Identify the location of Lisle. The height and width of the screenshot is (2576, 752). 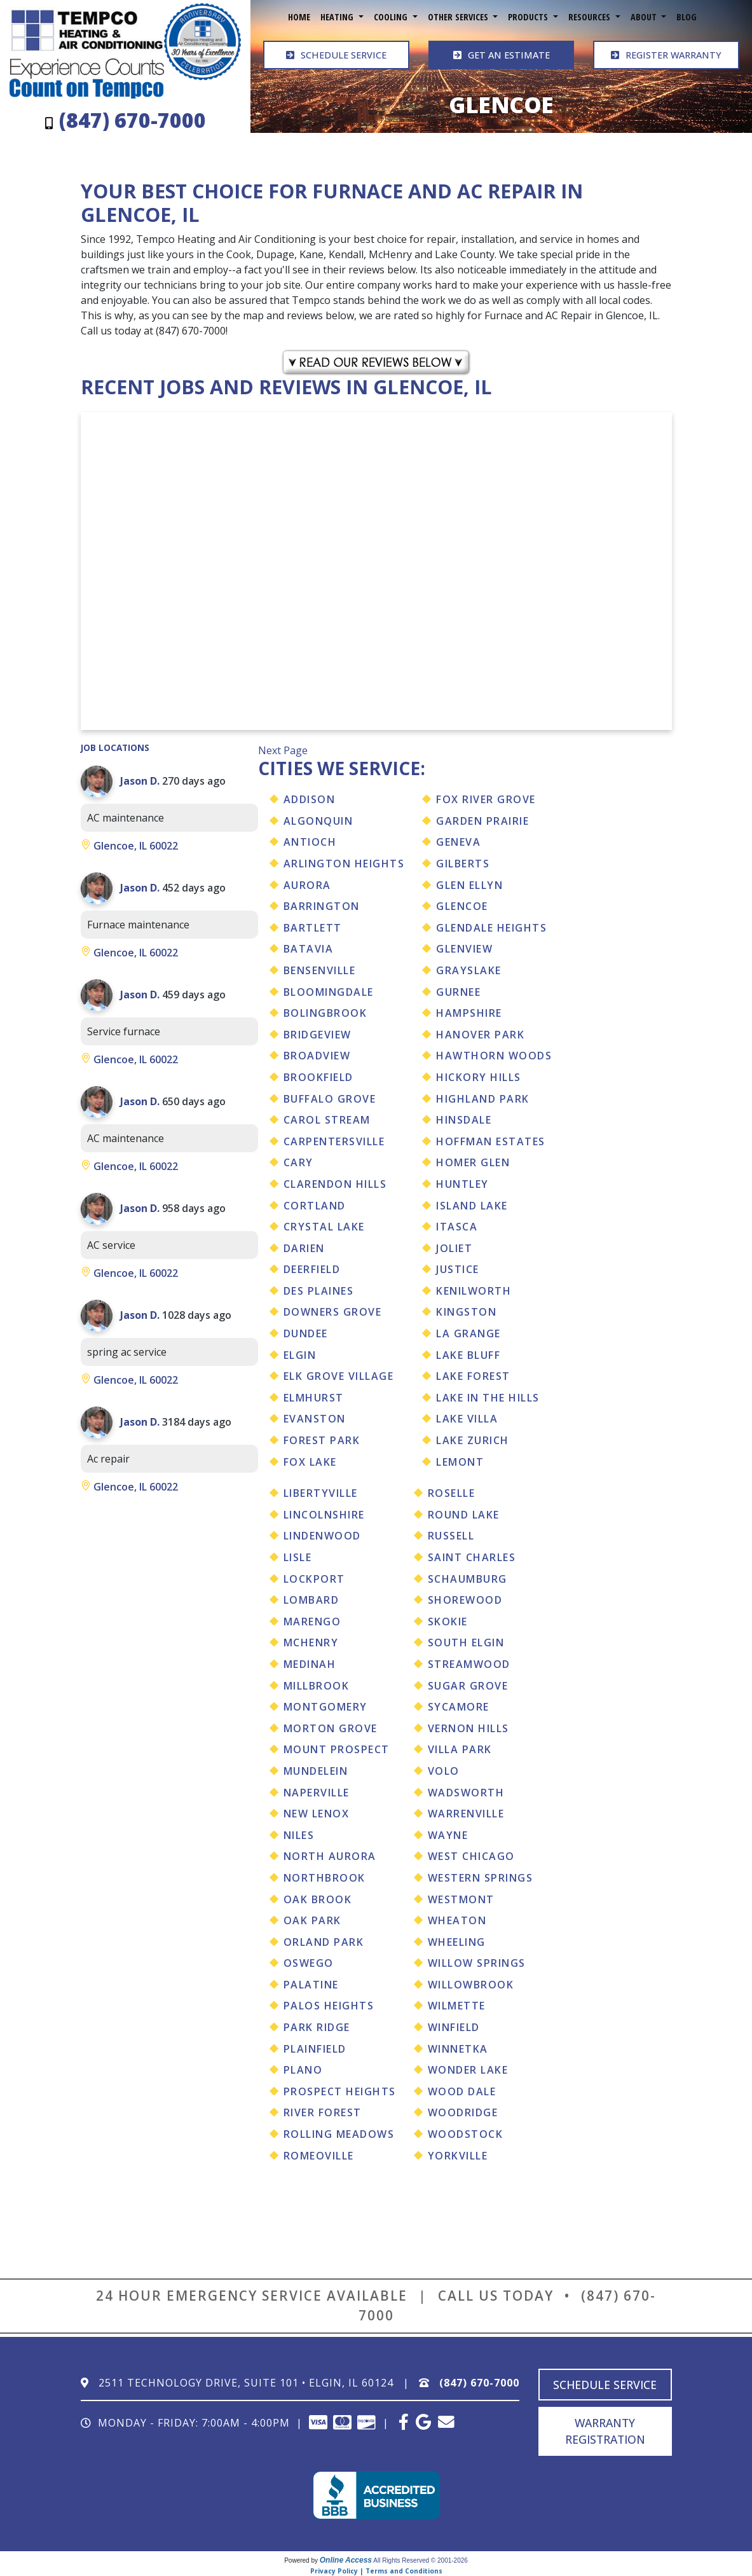
(298, 1557).